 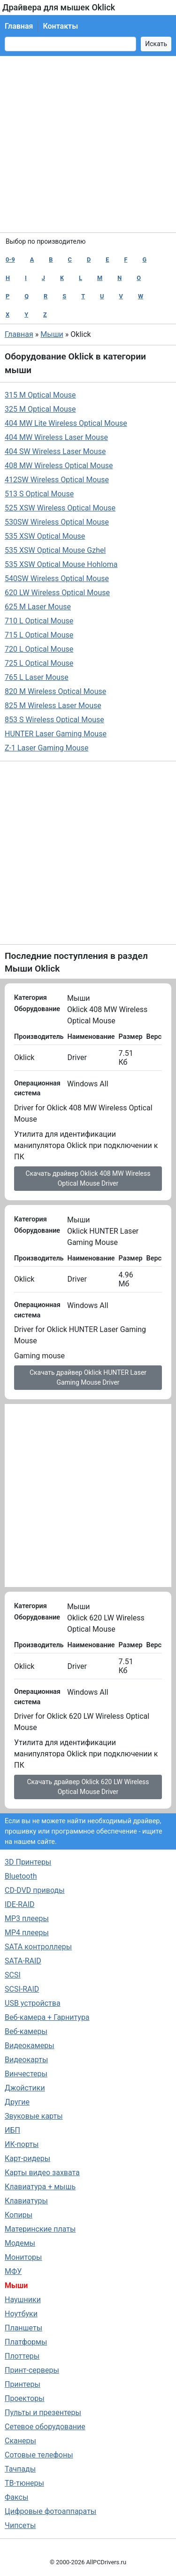 What do you see at coordinates (21, 1876) in the screenshot?
I see `Bluetooth` at bounding box center [21, 1876].